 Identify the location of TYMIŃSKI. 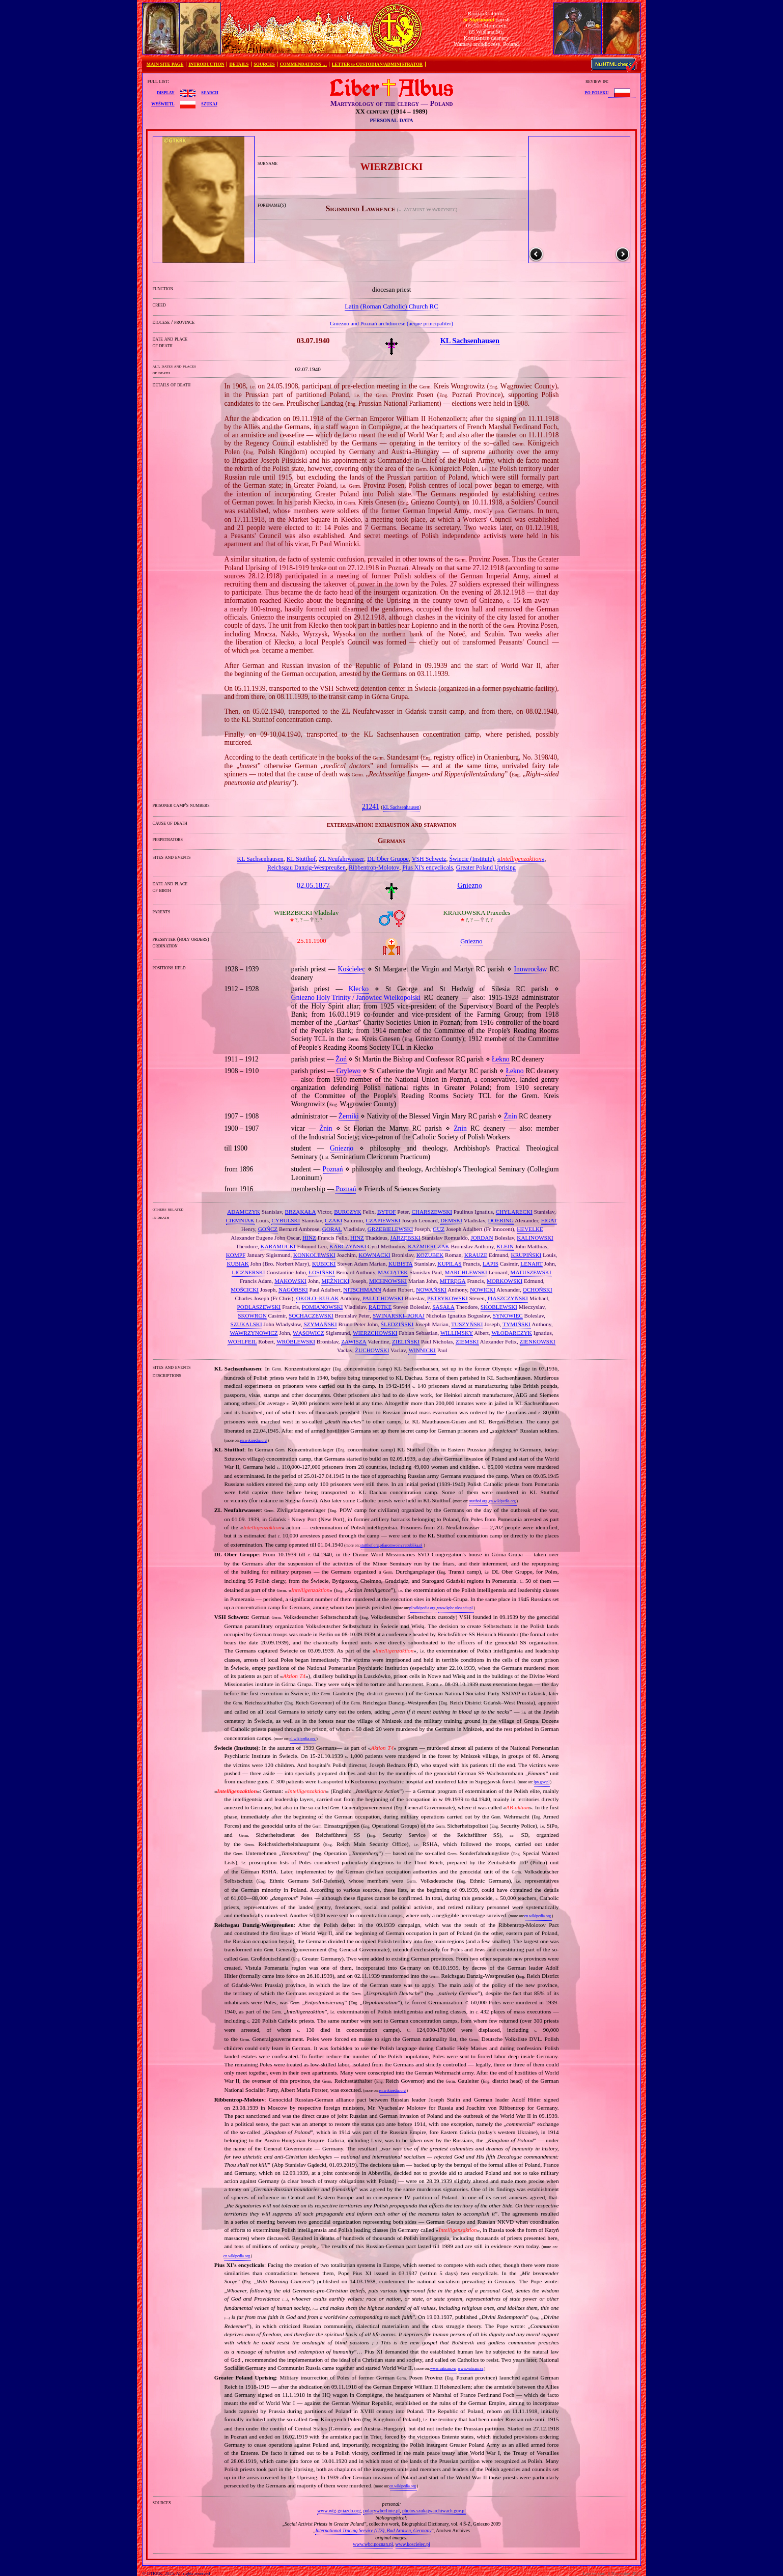
(516, 1324).